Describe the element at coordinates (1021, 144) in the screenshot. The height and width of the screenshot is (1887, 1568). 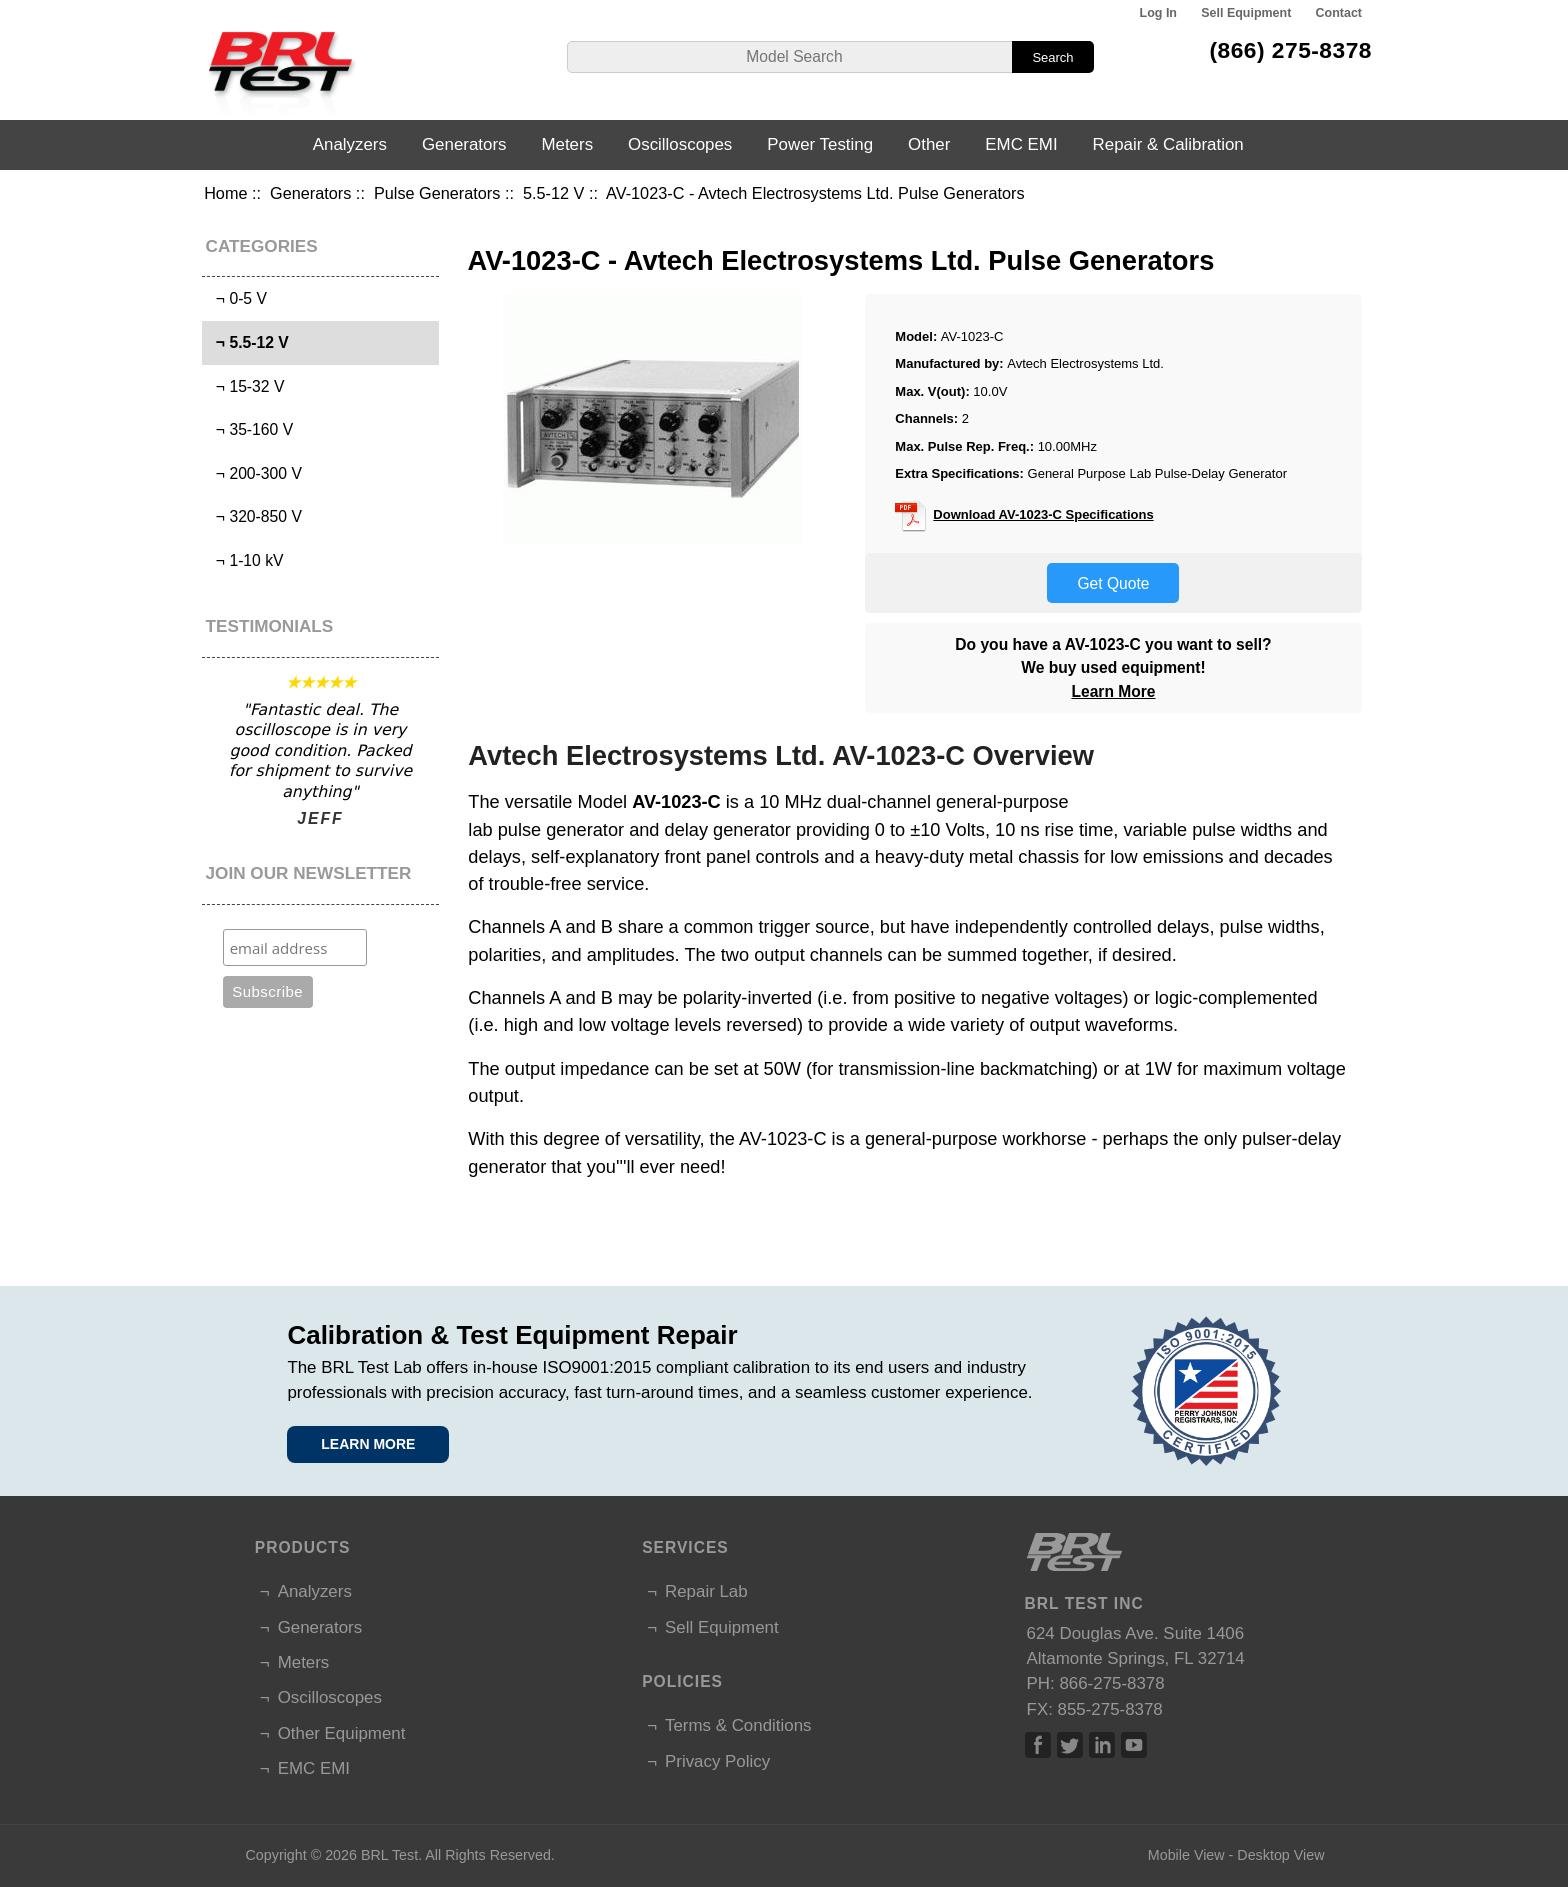
I see `EMC EMI` at that location.